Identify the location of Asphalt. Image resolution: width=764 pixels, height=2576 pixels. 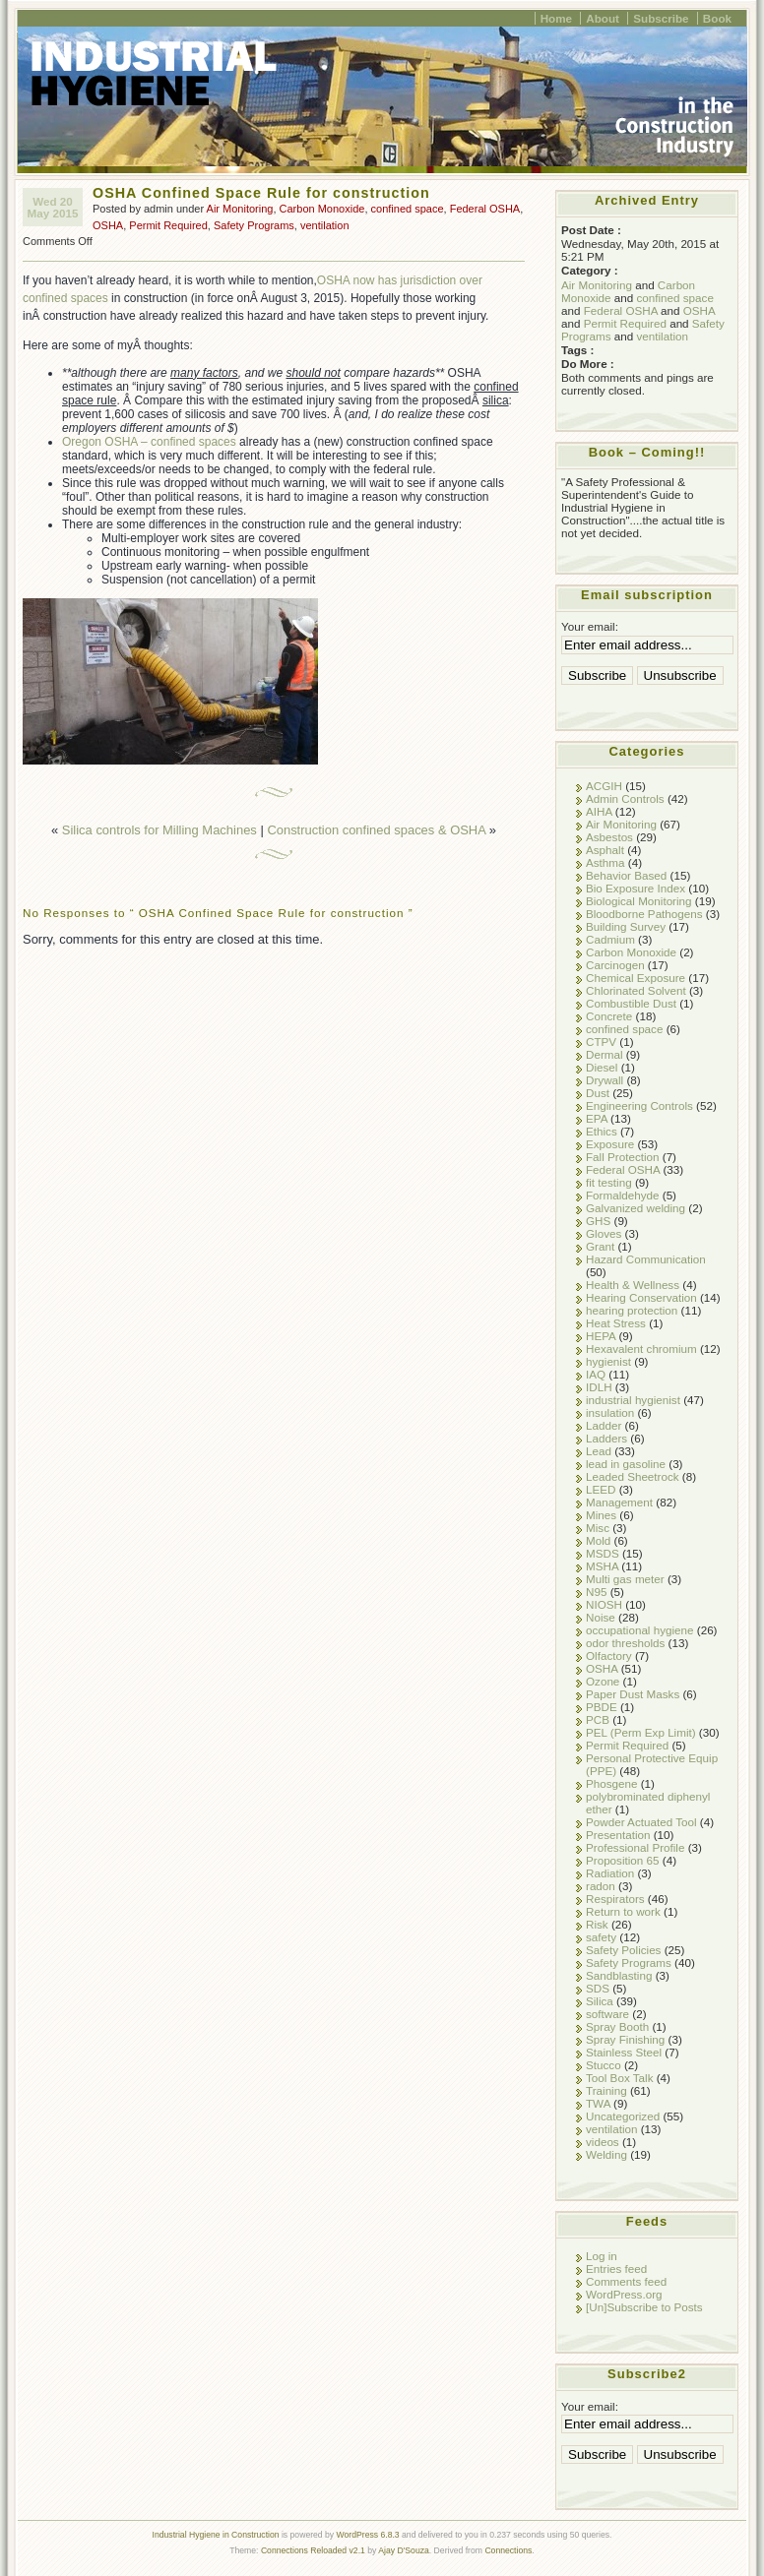
(605, 849).